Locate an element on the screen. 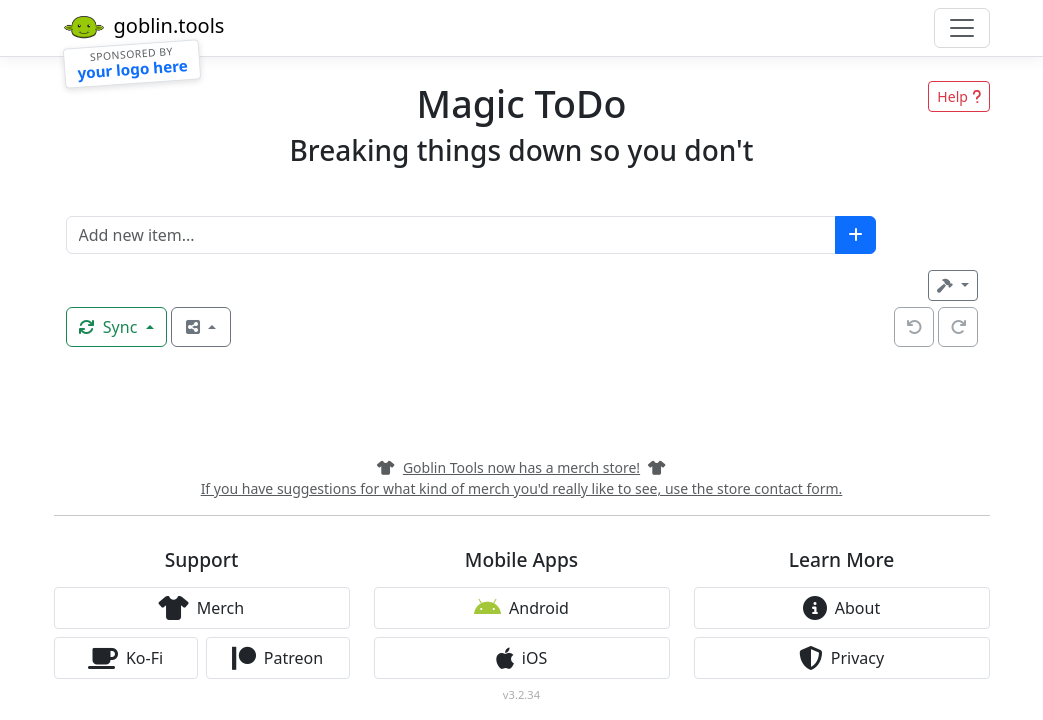 The width and height of the screenshot is (1043, 720). [Sponsorship] is located at coordinates (131, 64).